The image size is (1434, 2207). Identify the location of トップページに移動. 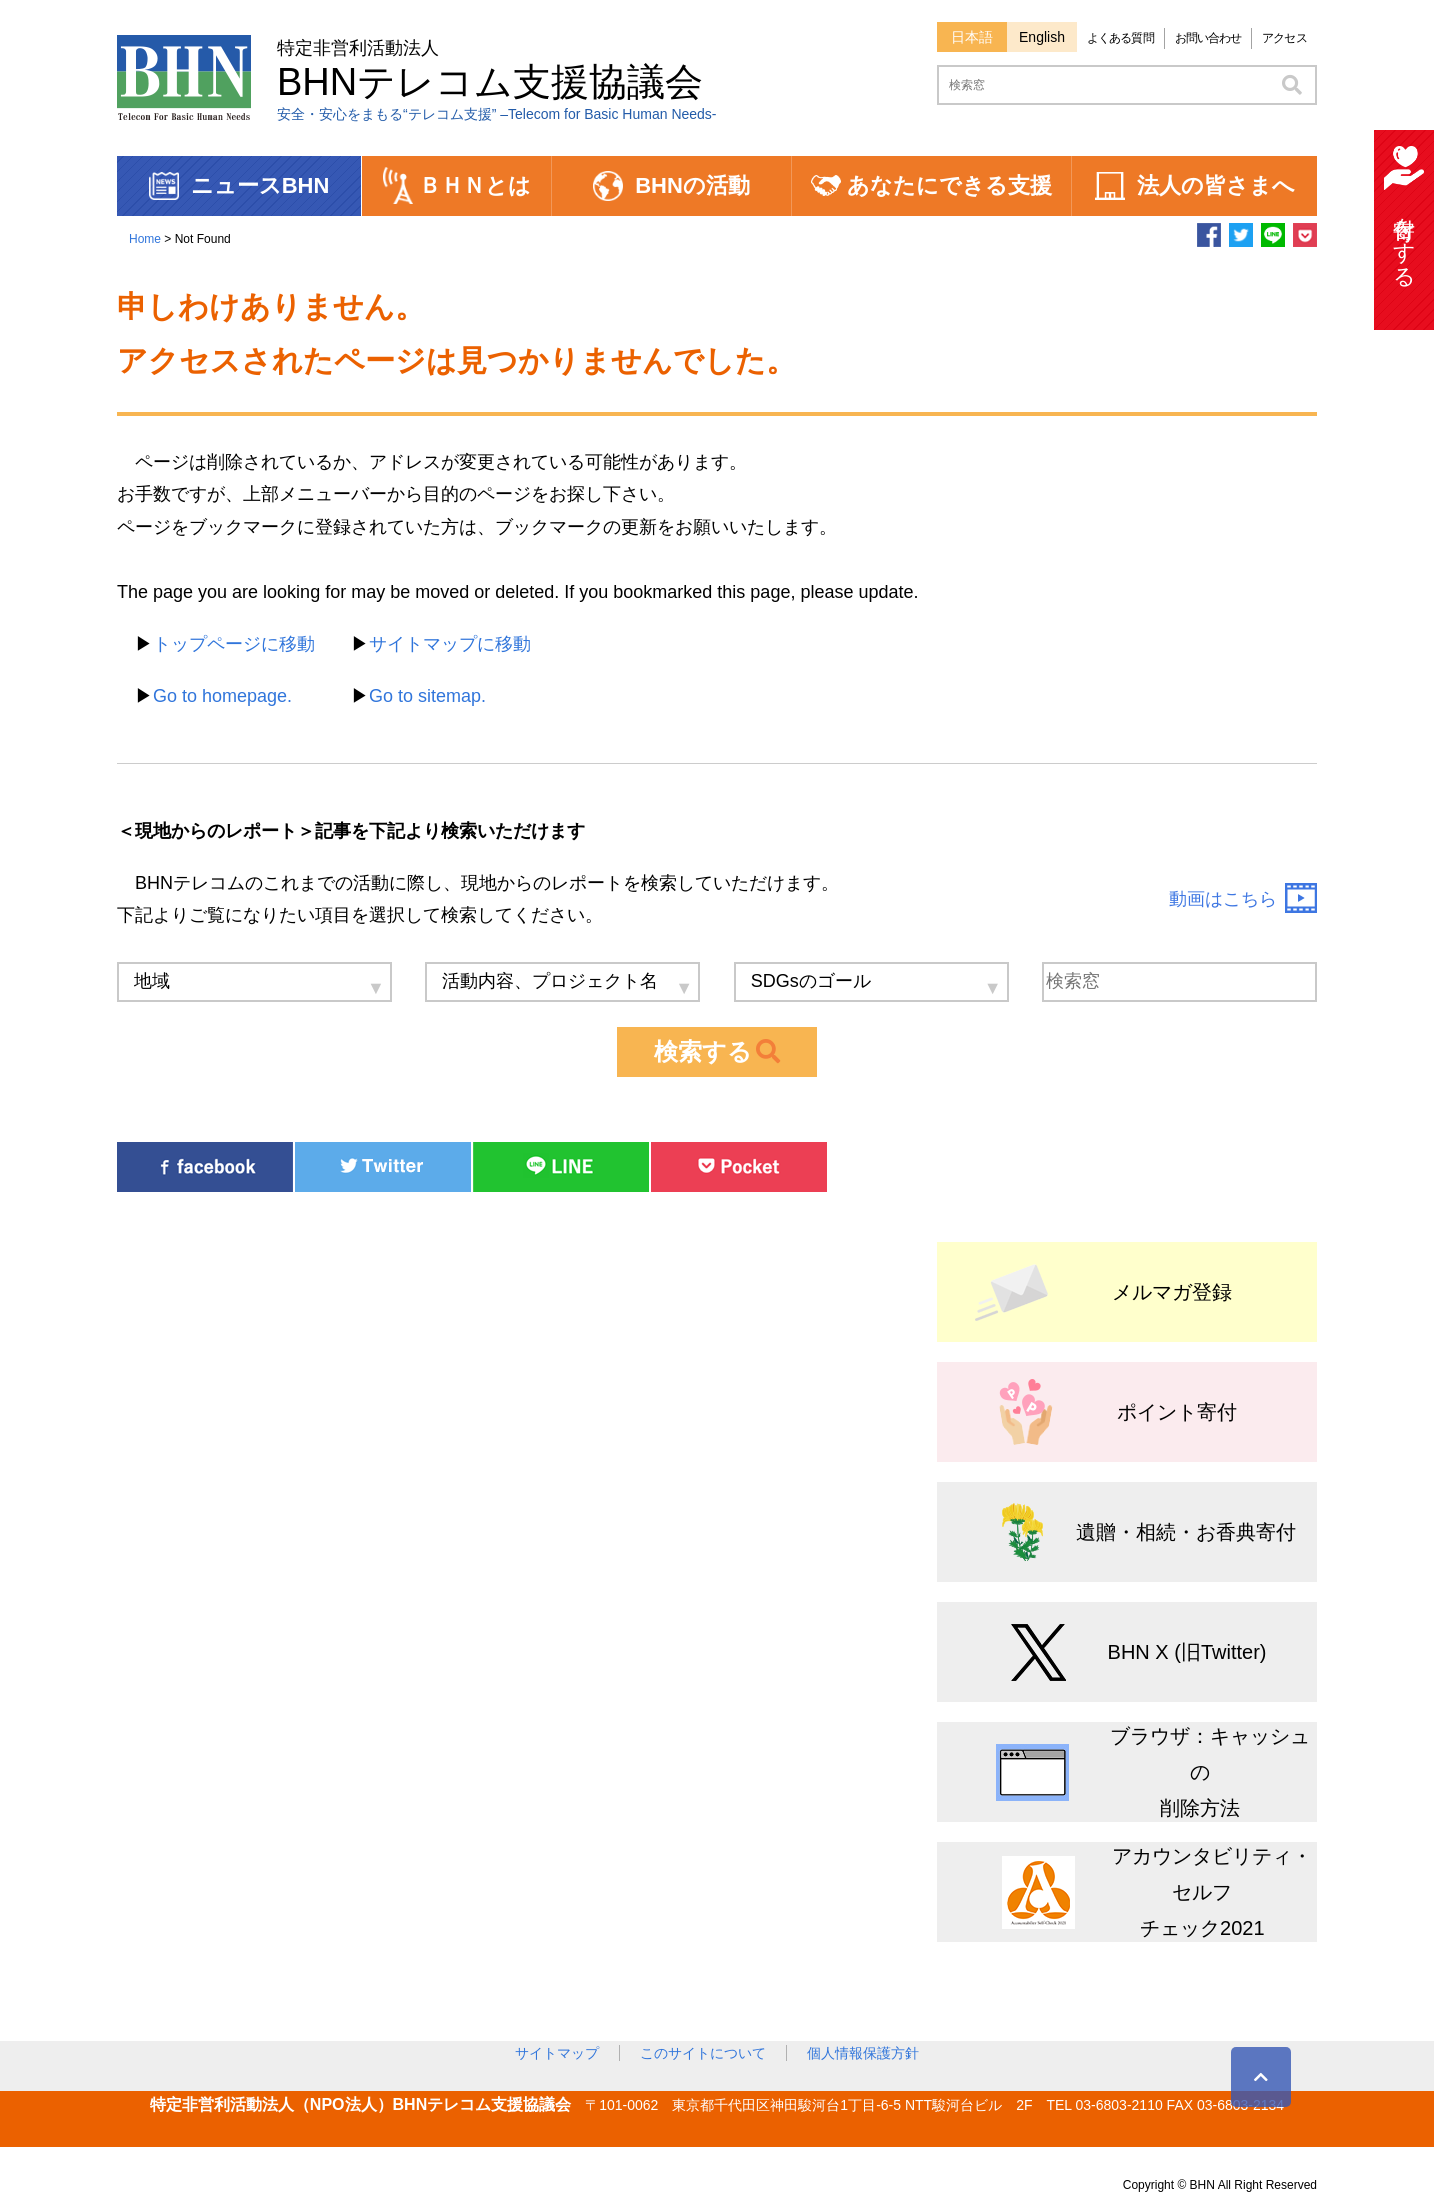
(234, 644).